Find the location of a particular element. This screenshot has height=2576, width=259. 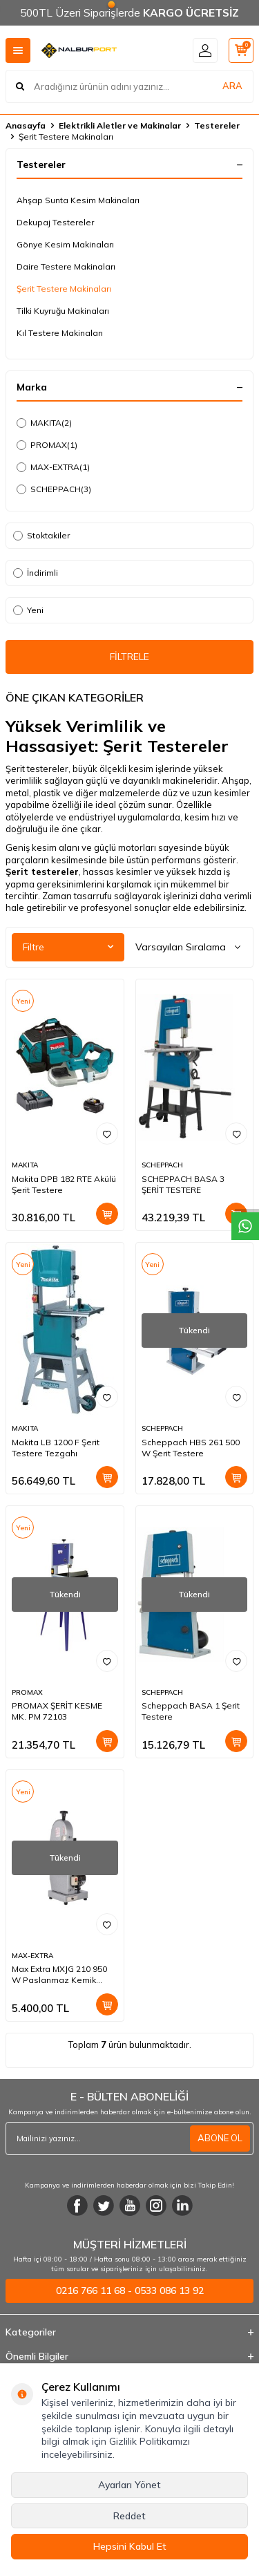

PROMAX is located at coordinates (47, 445).